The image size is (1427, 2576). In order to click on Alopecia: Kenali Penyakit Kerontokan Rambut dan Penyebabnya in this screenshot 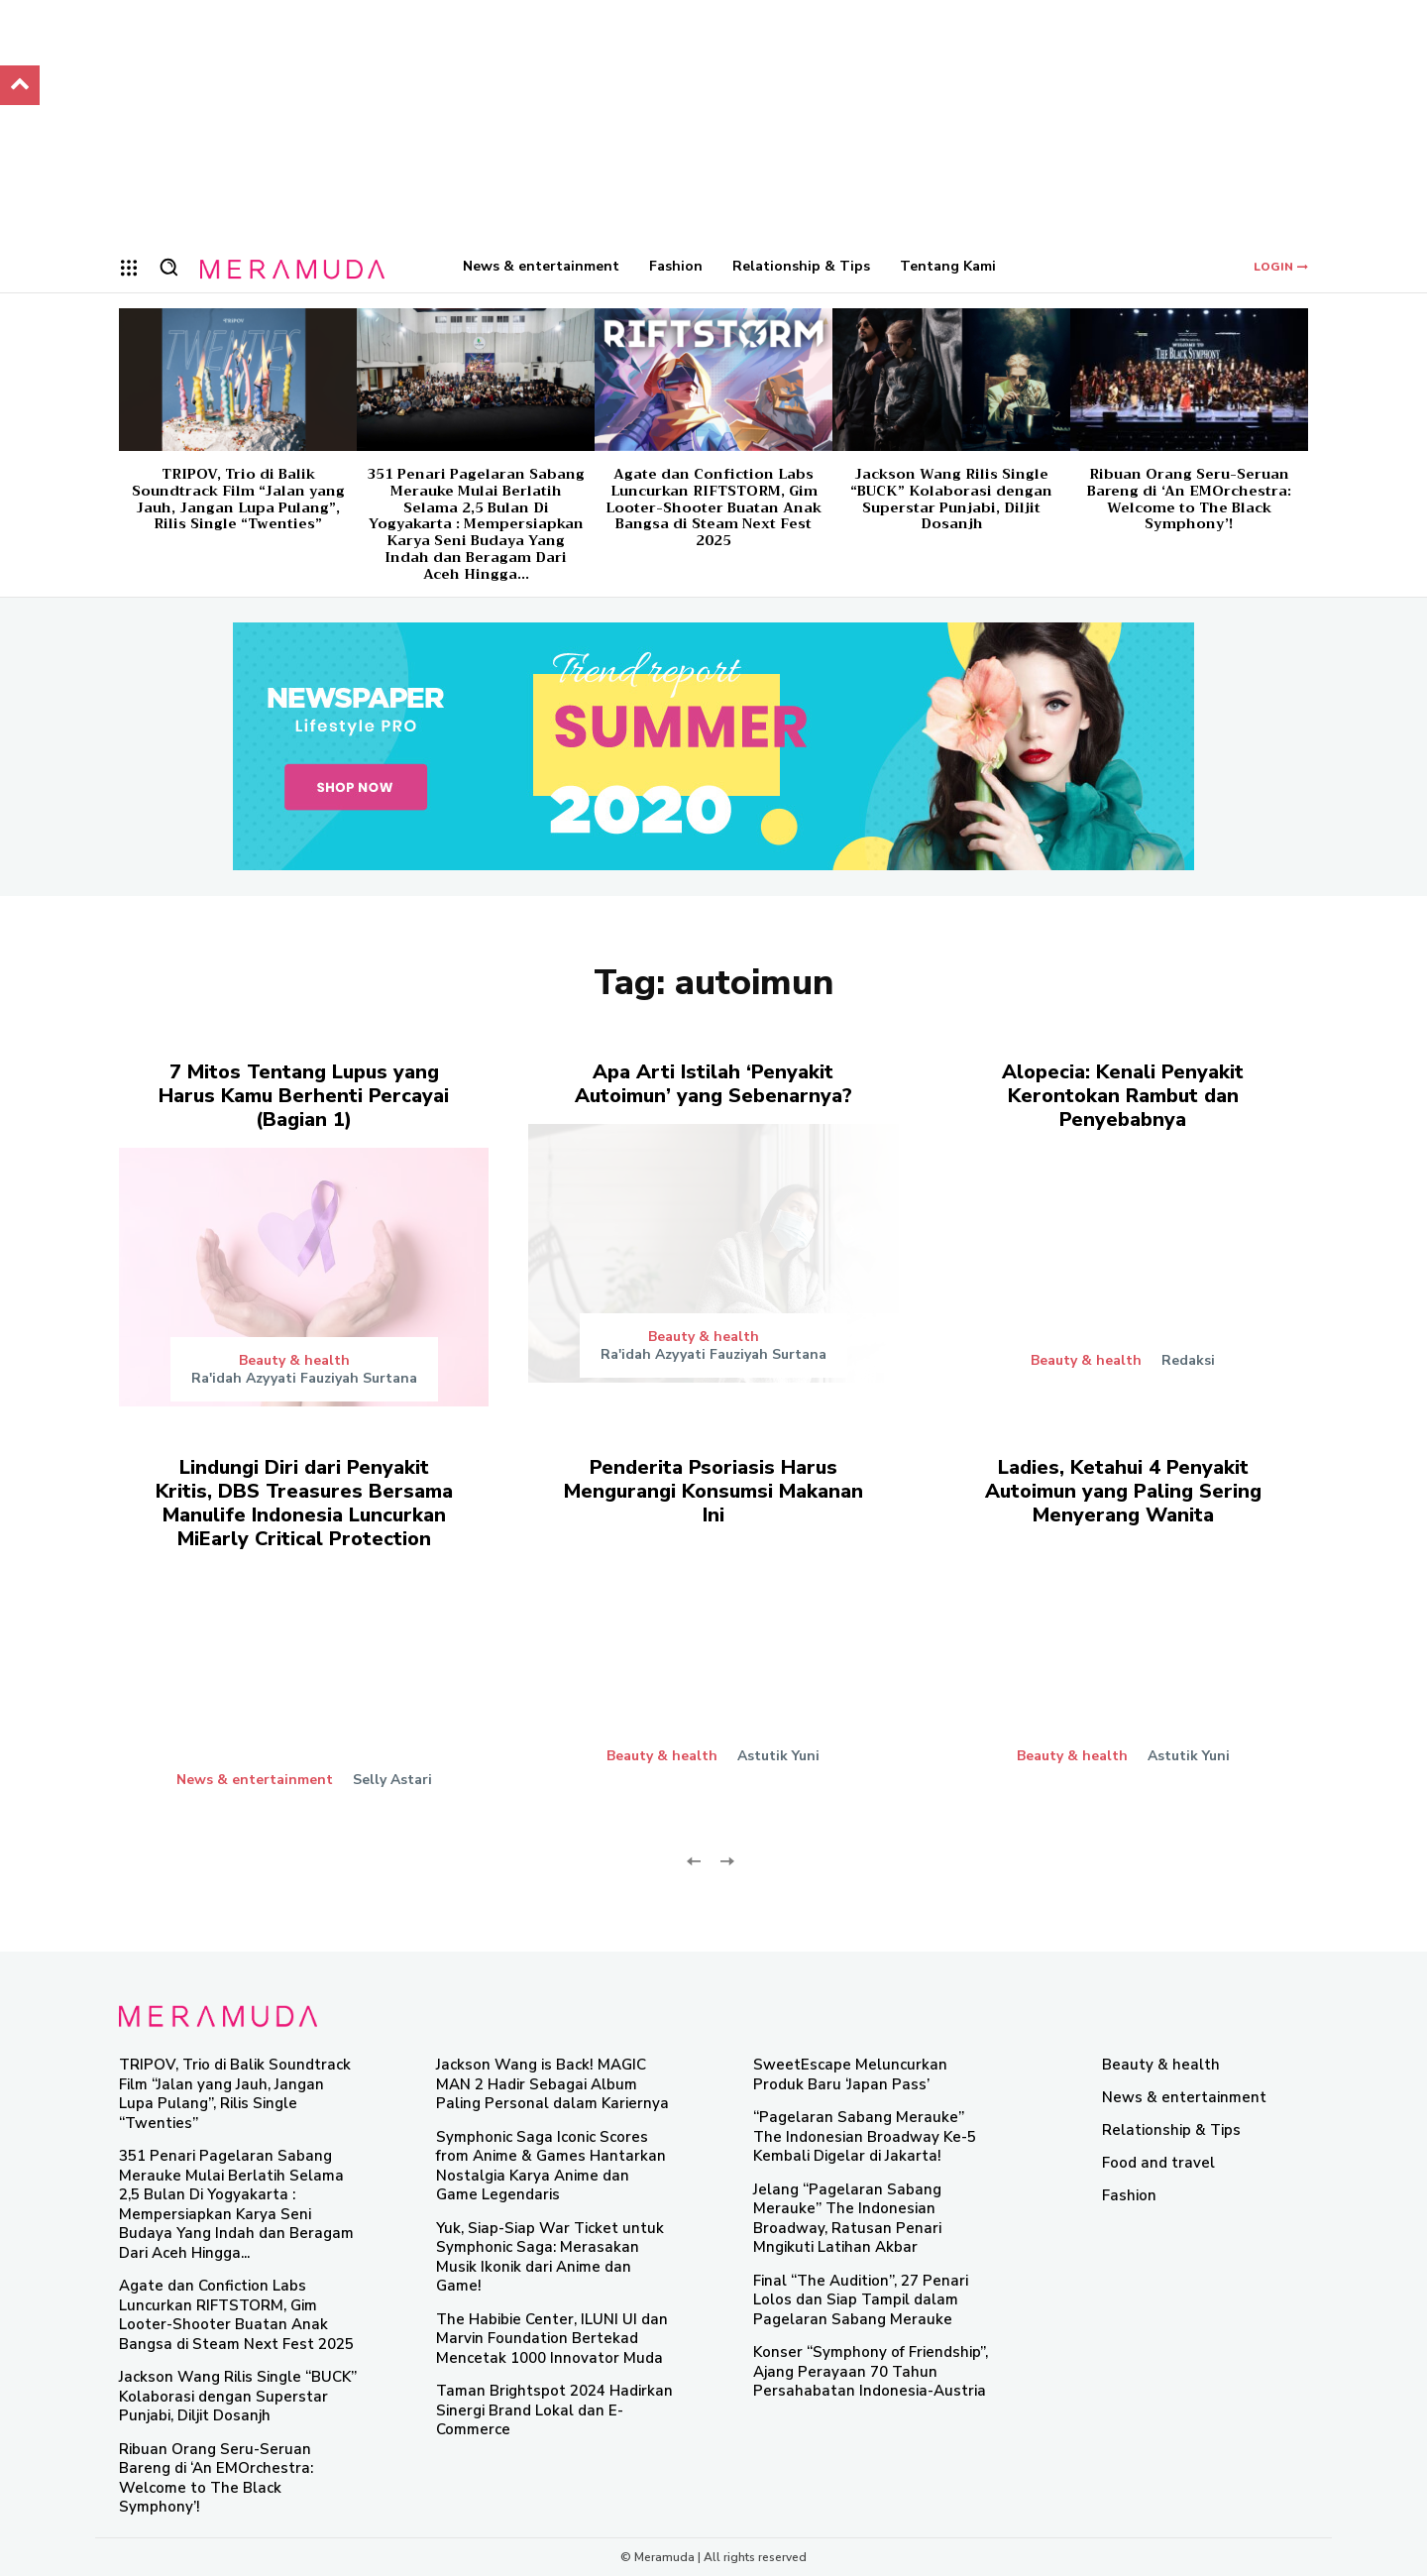, I will do `click(1123, 1096)`.